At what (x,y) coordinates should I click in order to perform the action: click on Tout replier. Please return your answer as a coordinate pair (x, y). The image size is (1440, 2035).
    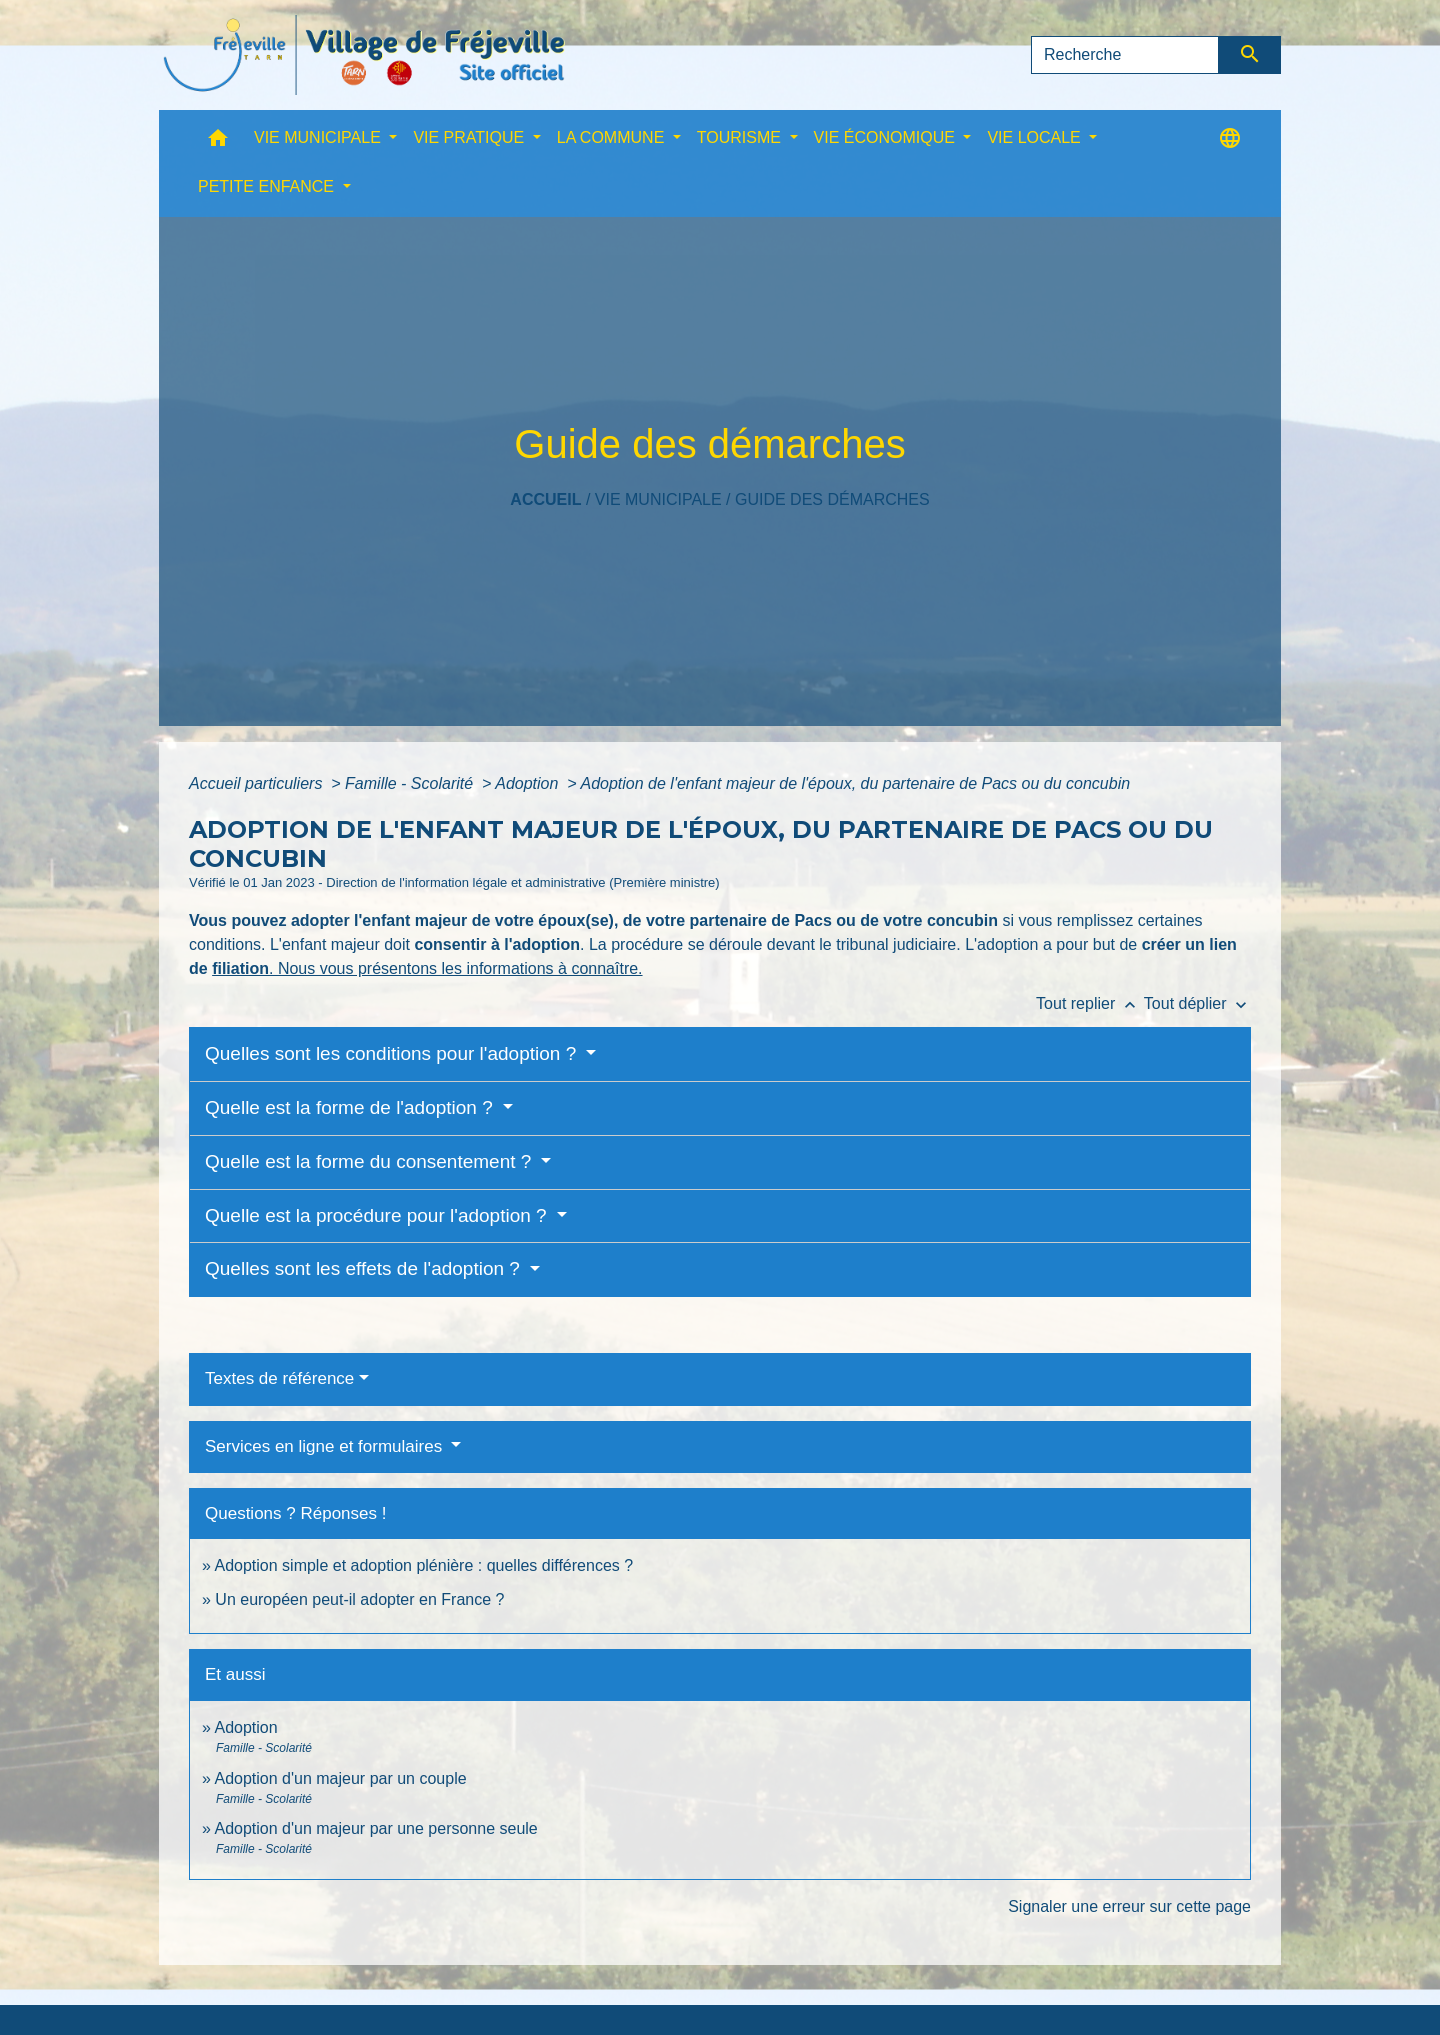
    Looking at the image, I should click on (1090, 1003).